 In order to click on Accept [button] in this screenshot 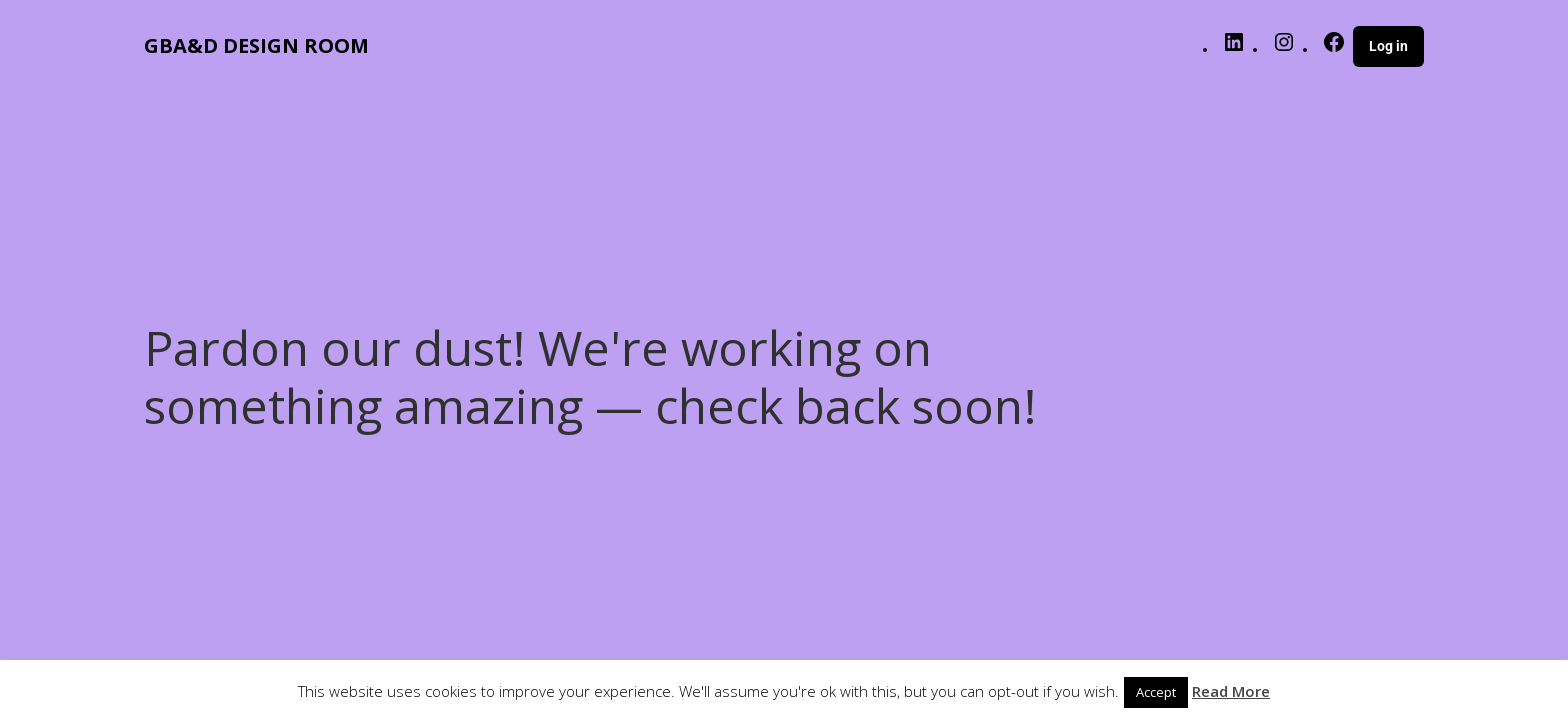, I will do `click(1156, 692)`.